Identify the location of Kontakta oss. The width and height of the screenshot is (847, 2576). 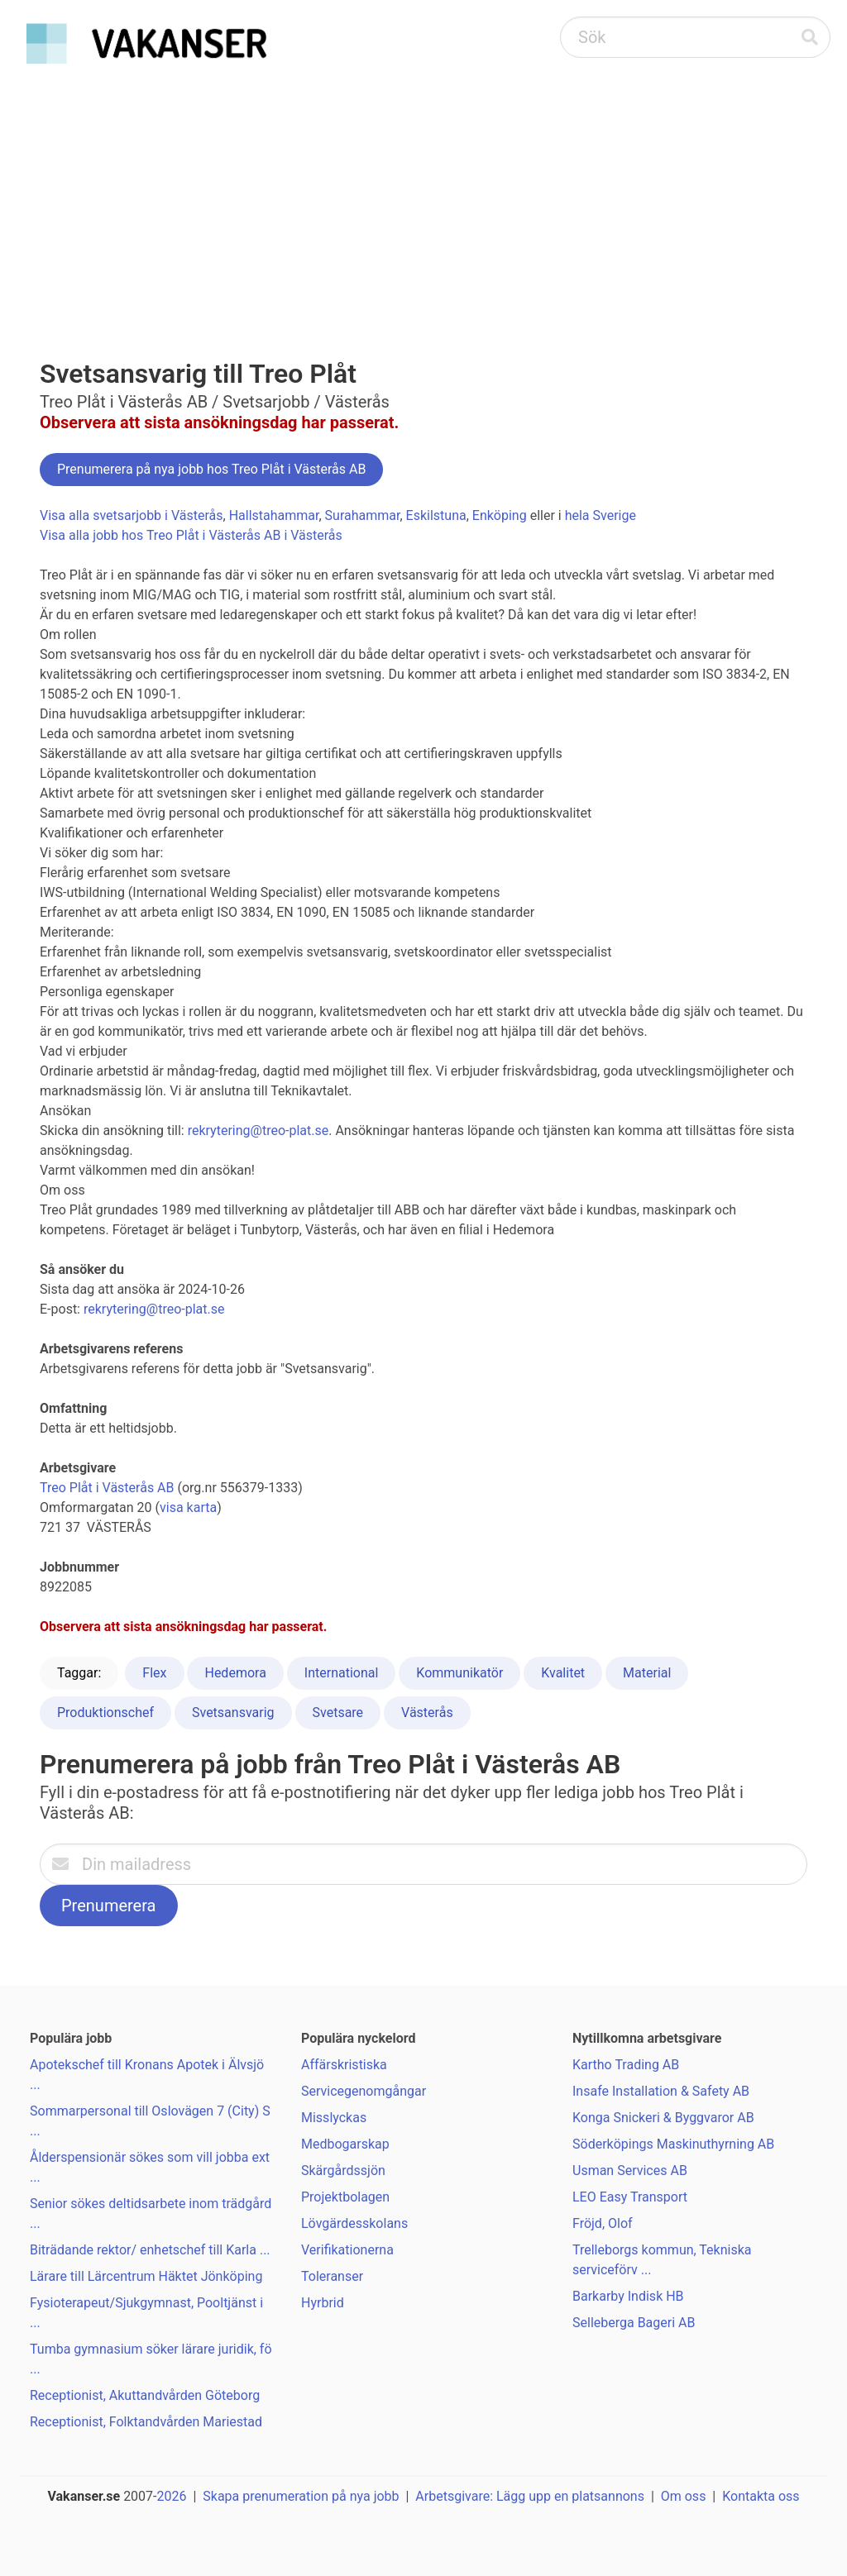
(760, 2496).